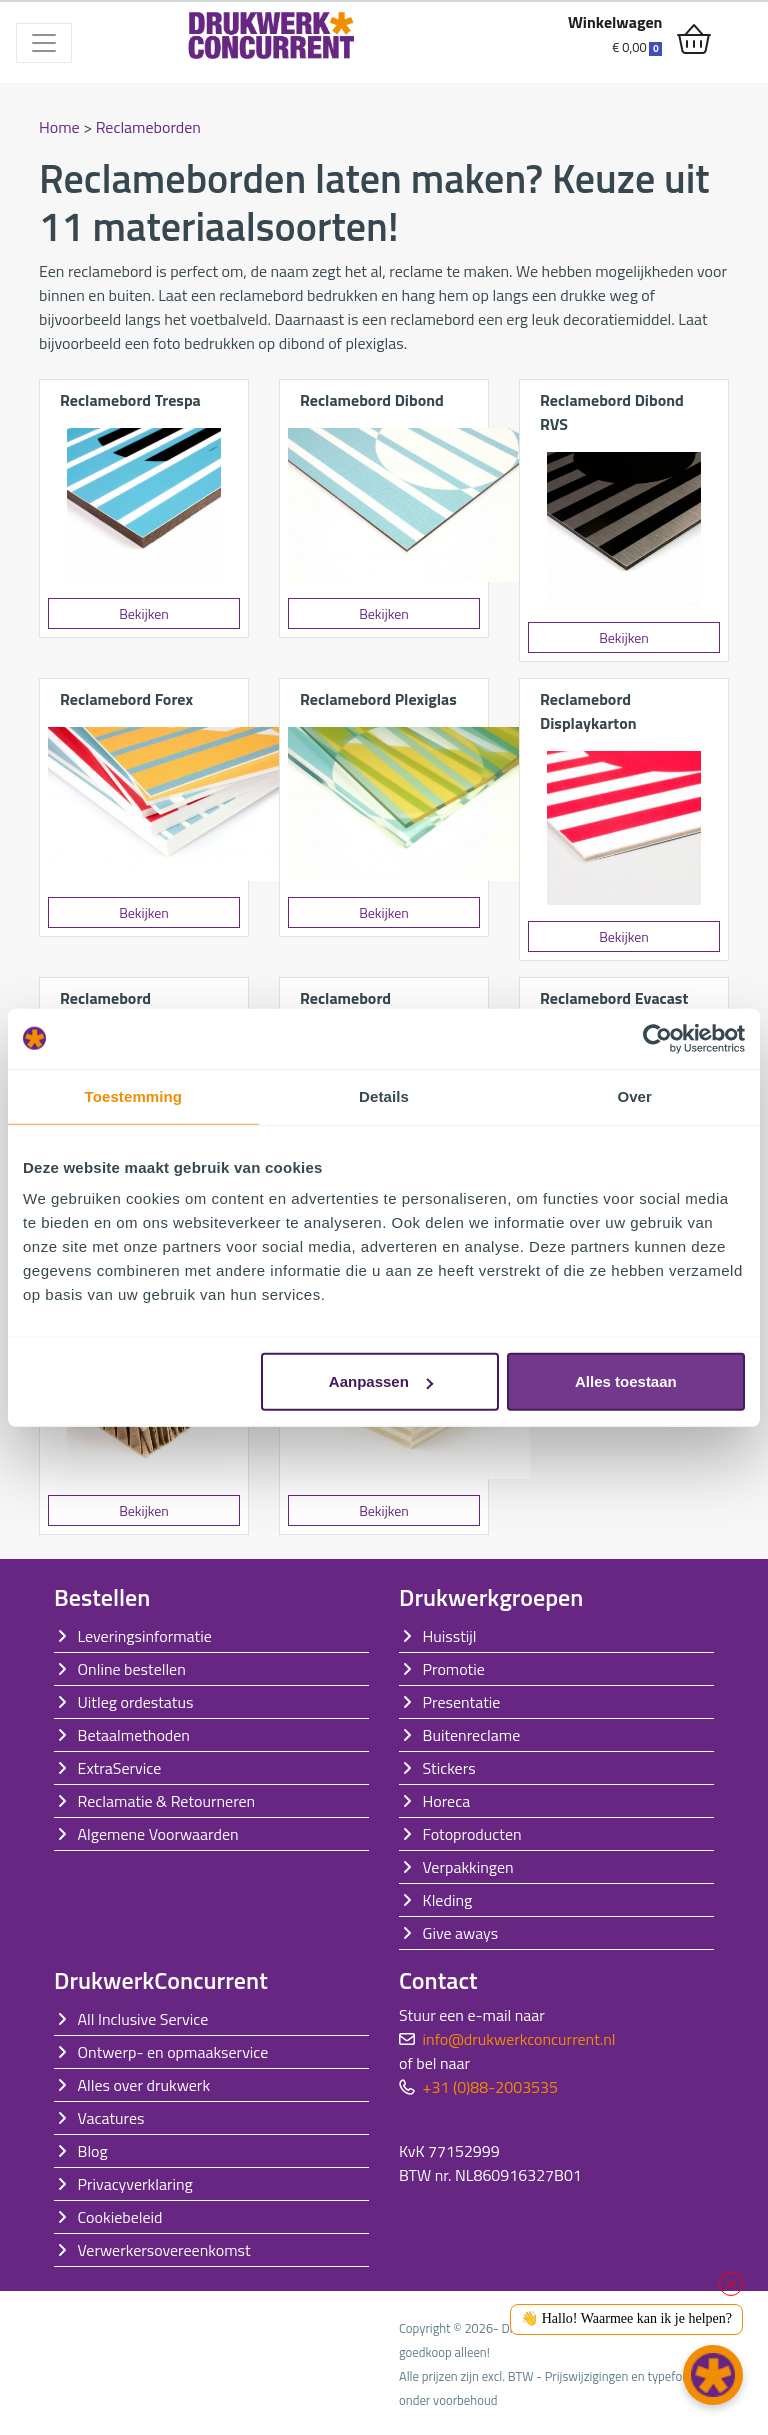 The height and width of the screenshot is (2435, 768). What do you see at coordinates (472, 1834) in the screenshot?
I see `Fotoproducten` at bounding box center [472, 1834].